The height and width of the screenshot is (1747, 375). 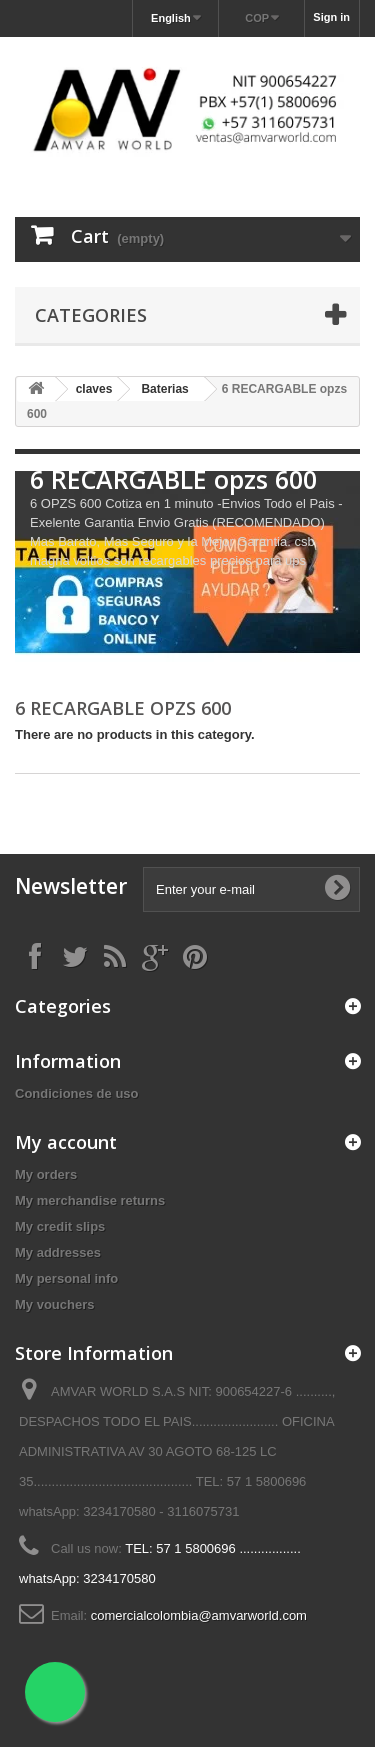 What do you see at coordinates (199, 1615) in the screenshot?
I see `comercialcolombia@amvarworld.com` at bounding box center [199, 1615].